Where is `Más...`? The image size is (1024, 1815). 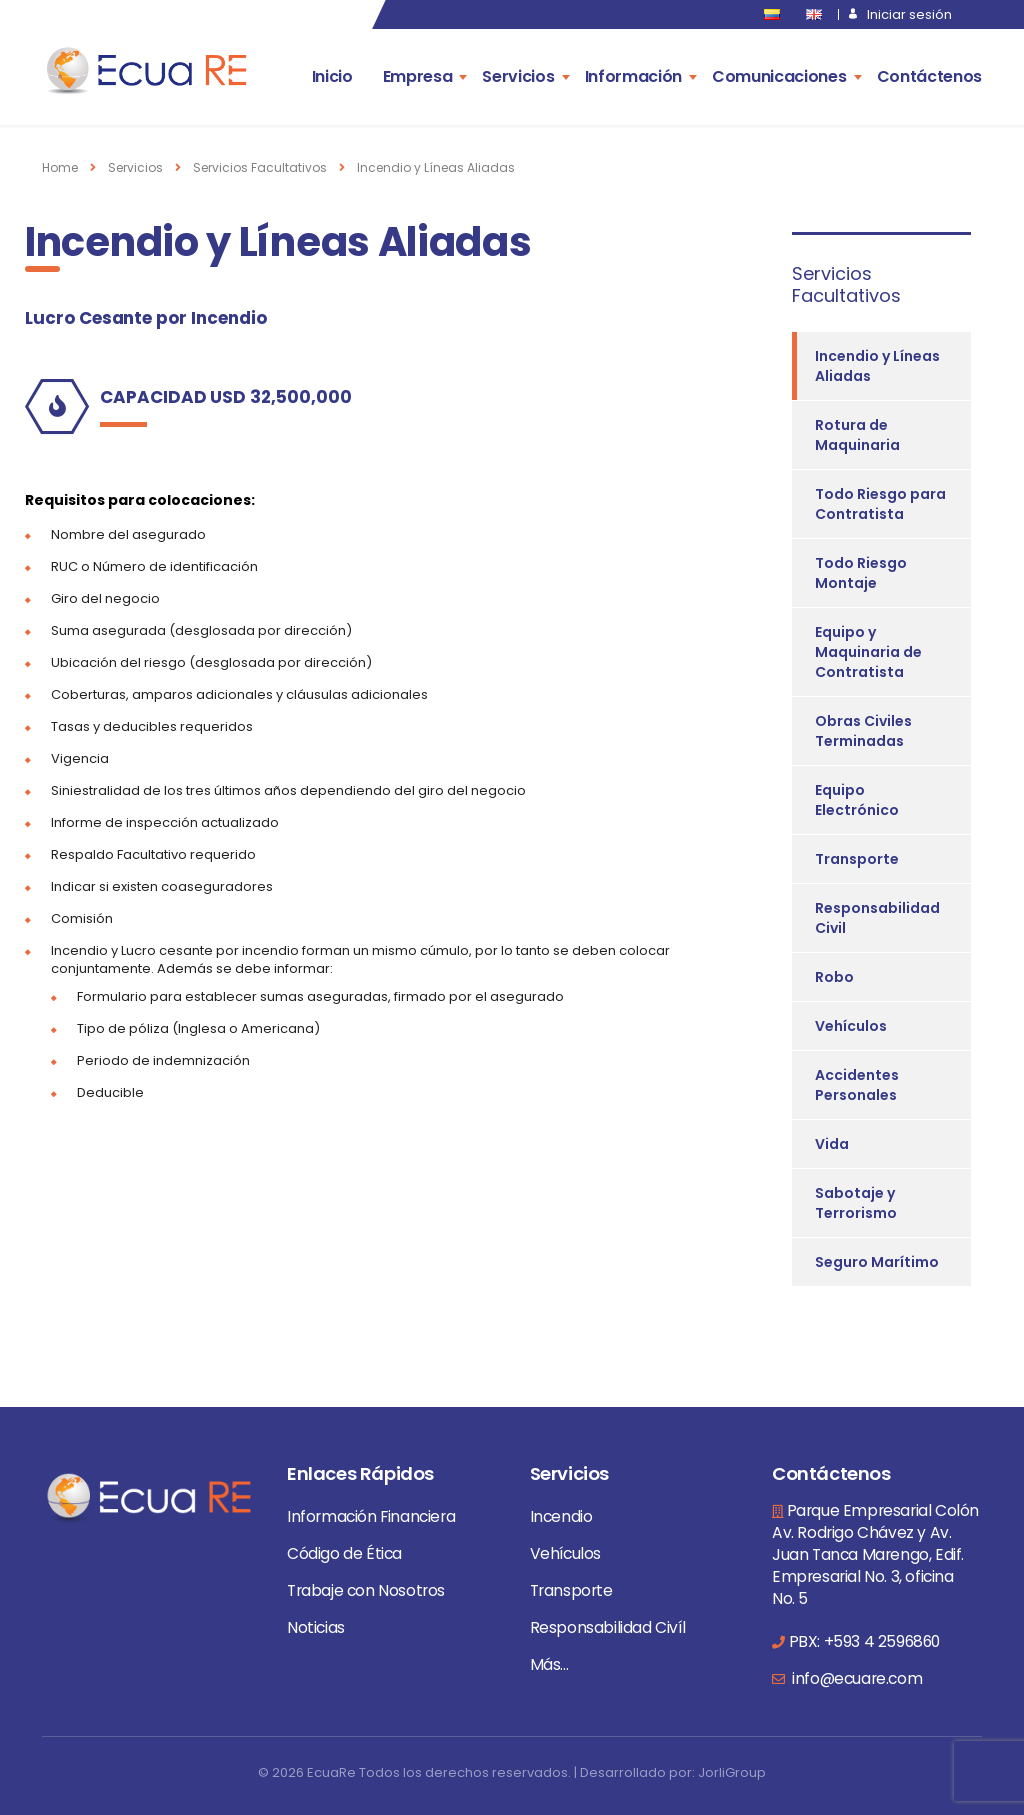 Más... is located at coordinates (549, 1664).